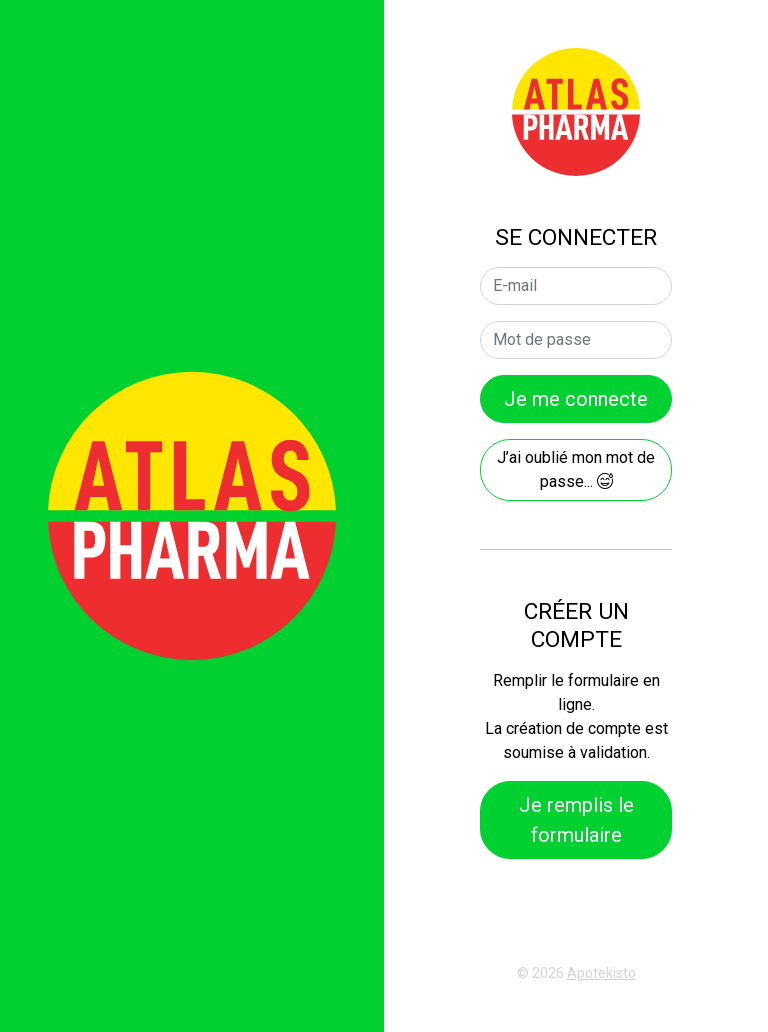 This screenshot has height=1032, width=768. I want to click on Je me connecte, so click(576, 399).